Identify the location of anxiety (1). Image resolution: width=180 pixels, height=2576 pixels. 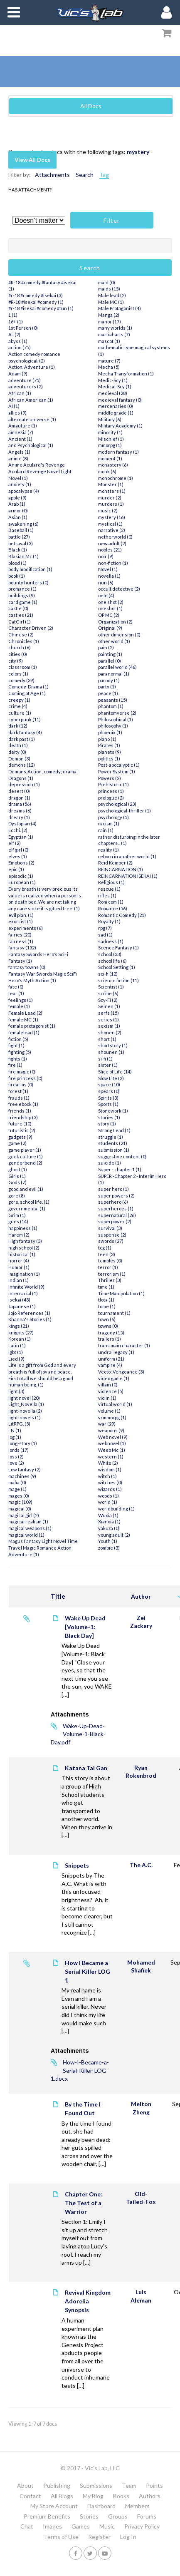
(19, 484).